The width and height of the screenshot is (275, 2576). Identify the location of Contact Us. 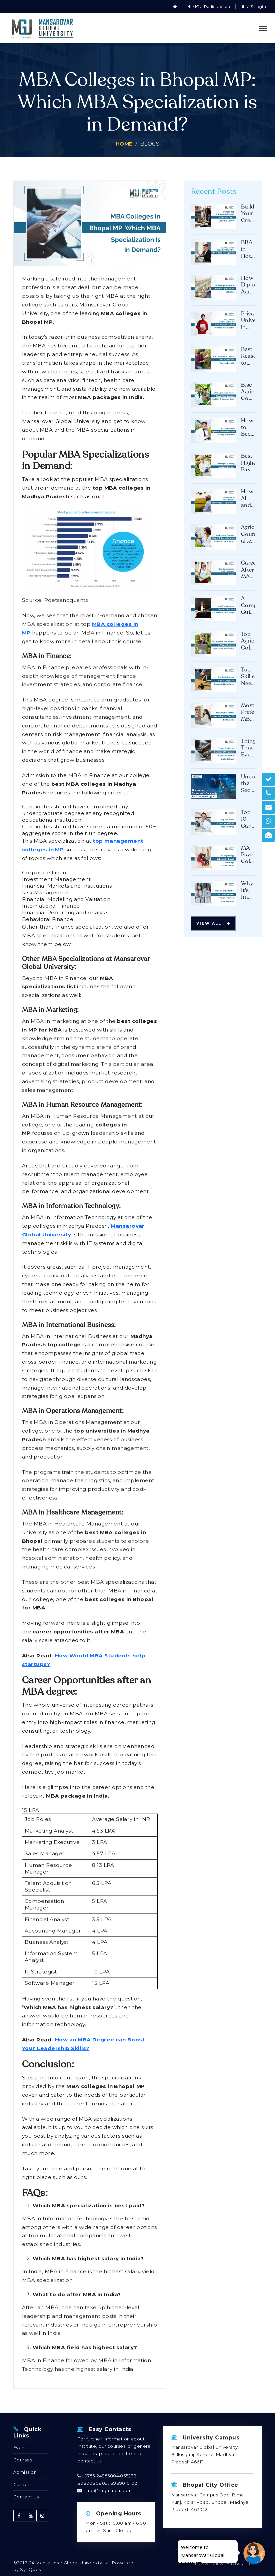
(26, 2496).